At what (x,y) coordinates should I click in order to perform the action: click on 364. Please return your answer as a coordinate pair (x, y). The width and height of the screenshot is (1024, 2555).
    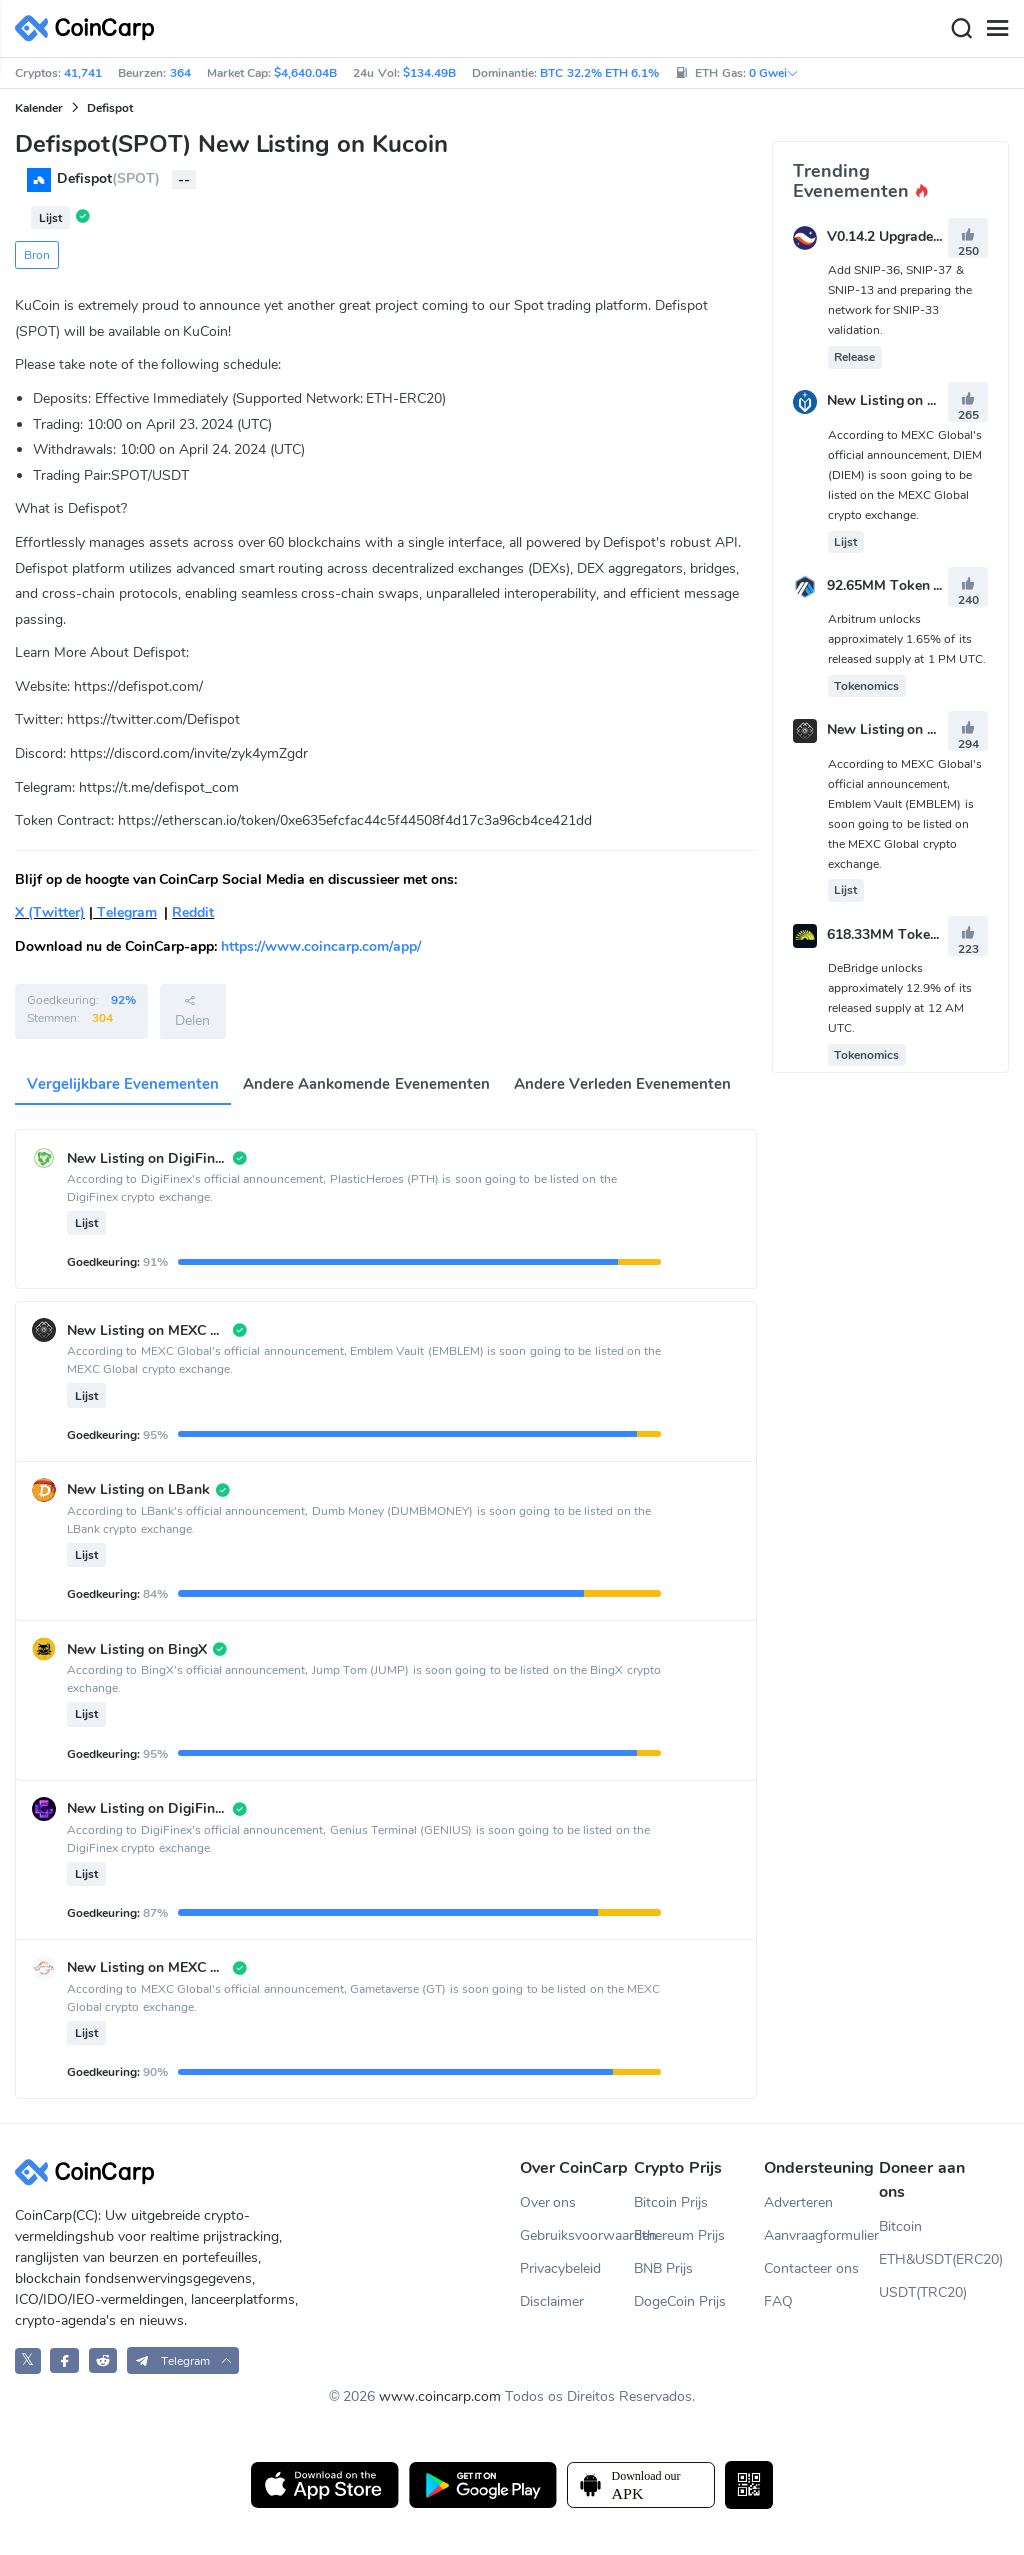
    Looking at the image, I should click on (180, 73).